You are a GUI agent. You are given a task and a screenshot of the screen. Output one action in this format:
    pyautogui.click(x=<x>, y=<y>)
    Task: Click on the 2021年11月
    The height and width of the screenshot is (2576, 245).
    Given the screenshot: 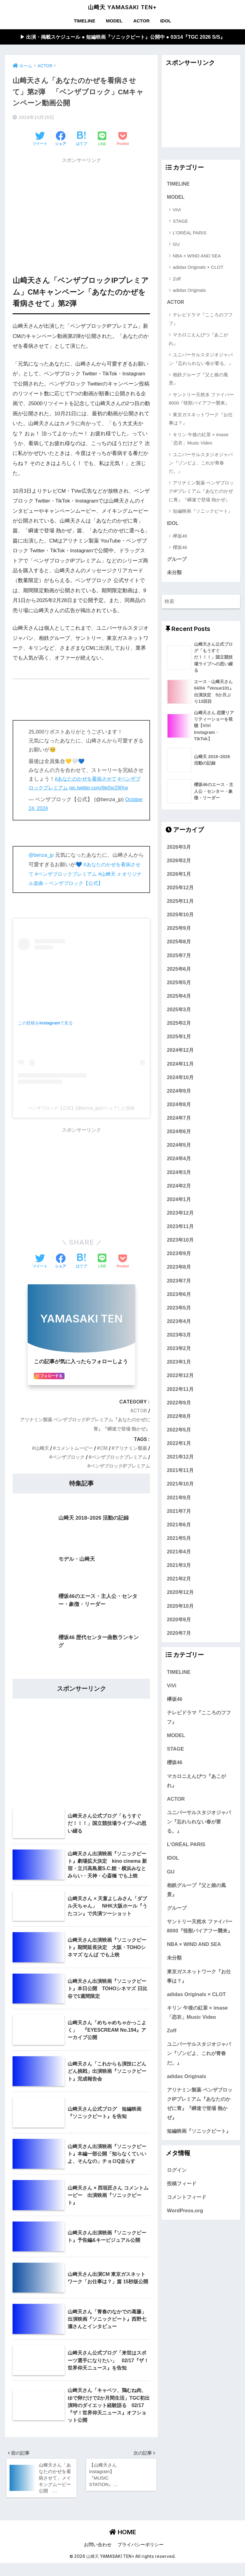 What is the action you would take?
    pyautogui.click(x=180, y=1483)
    